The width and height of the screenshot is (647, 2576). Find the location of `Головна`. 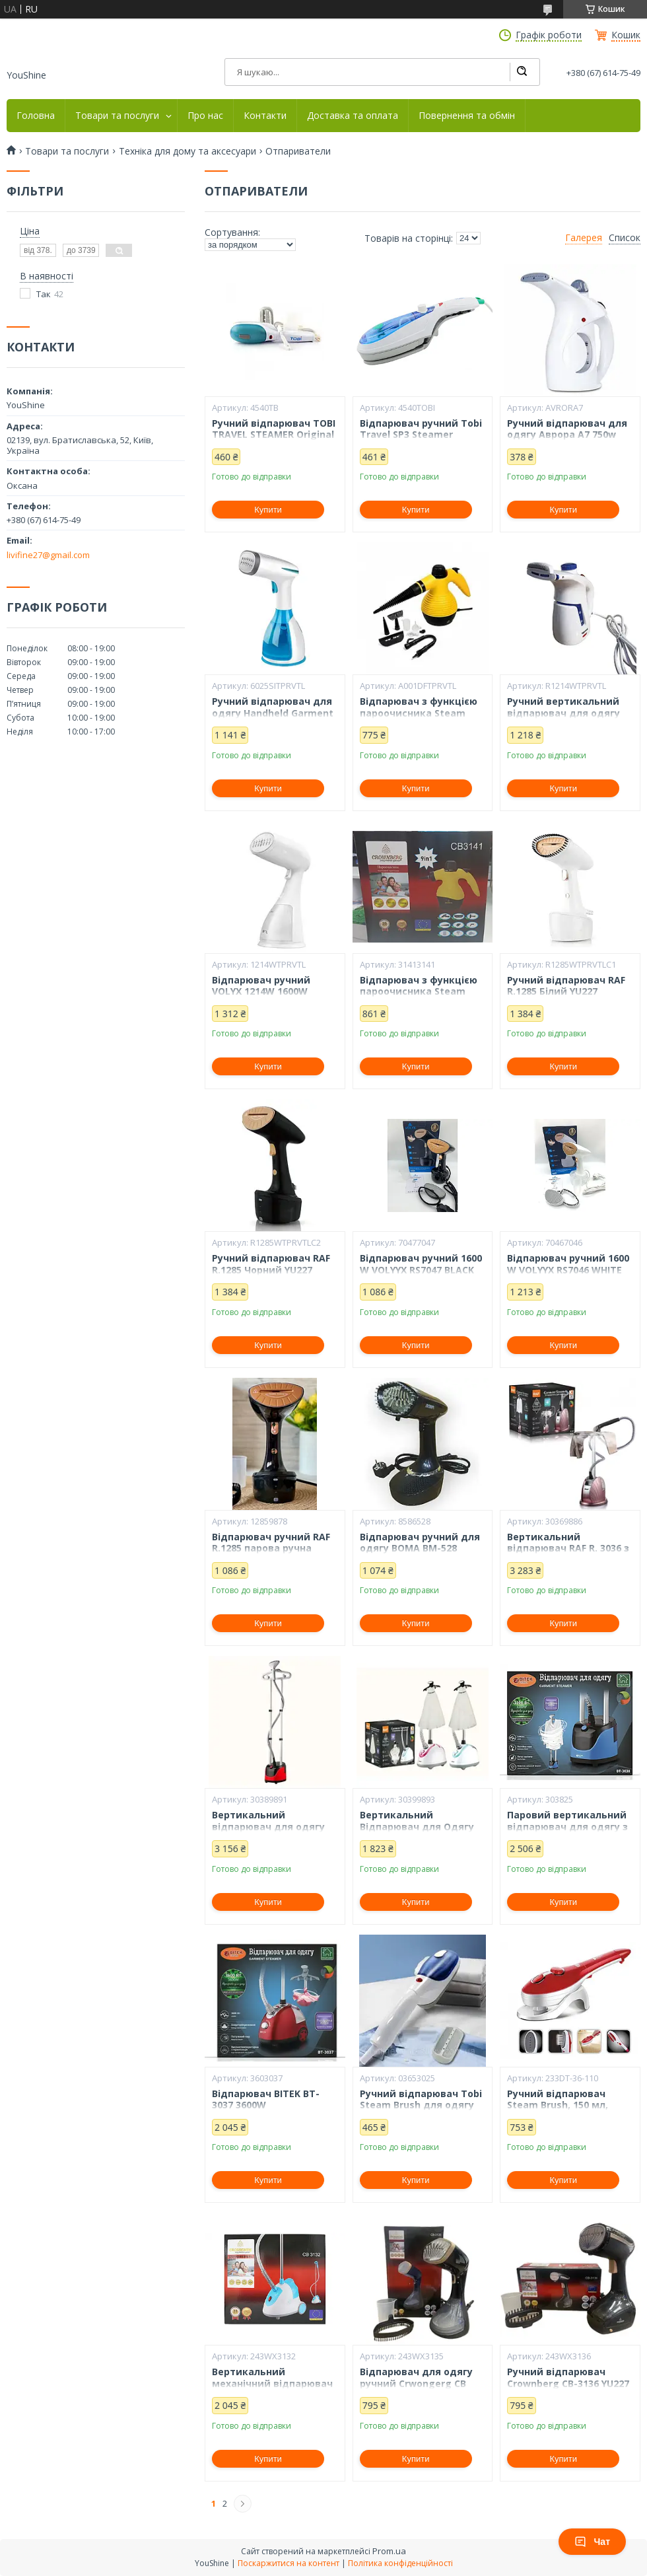

Головна is located at coordinates (36, 116).